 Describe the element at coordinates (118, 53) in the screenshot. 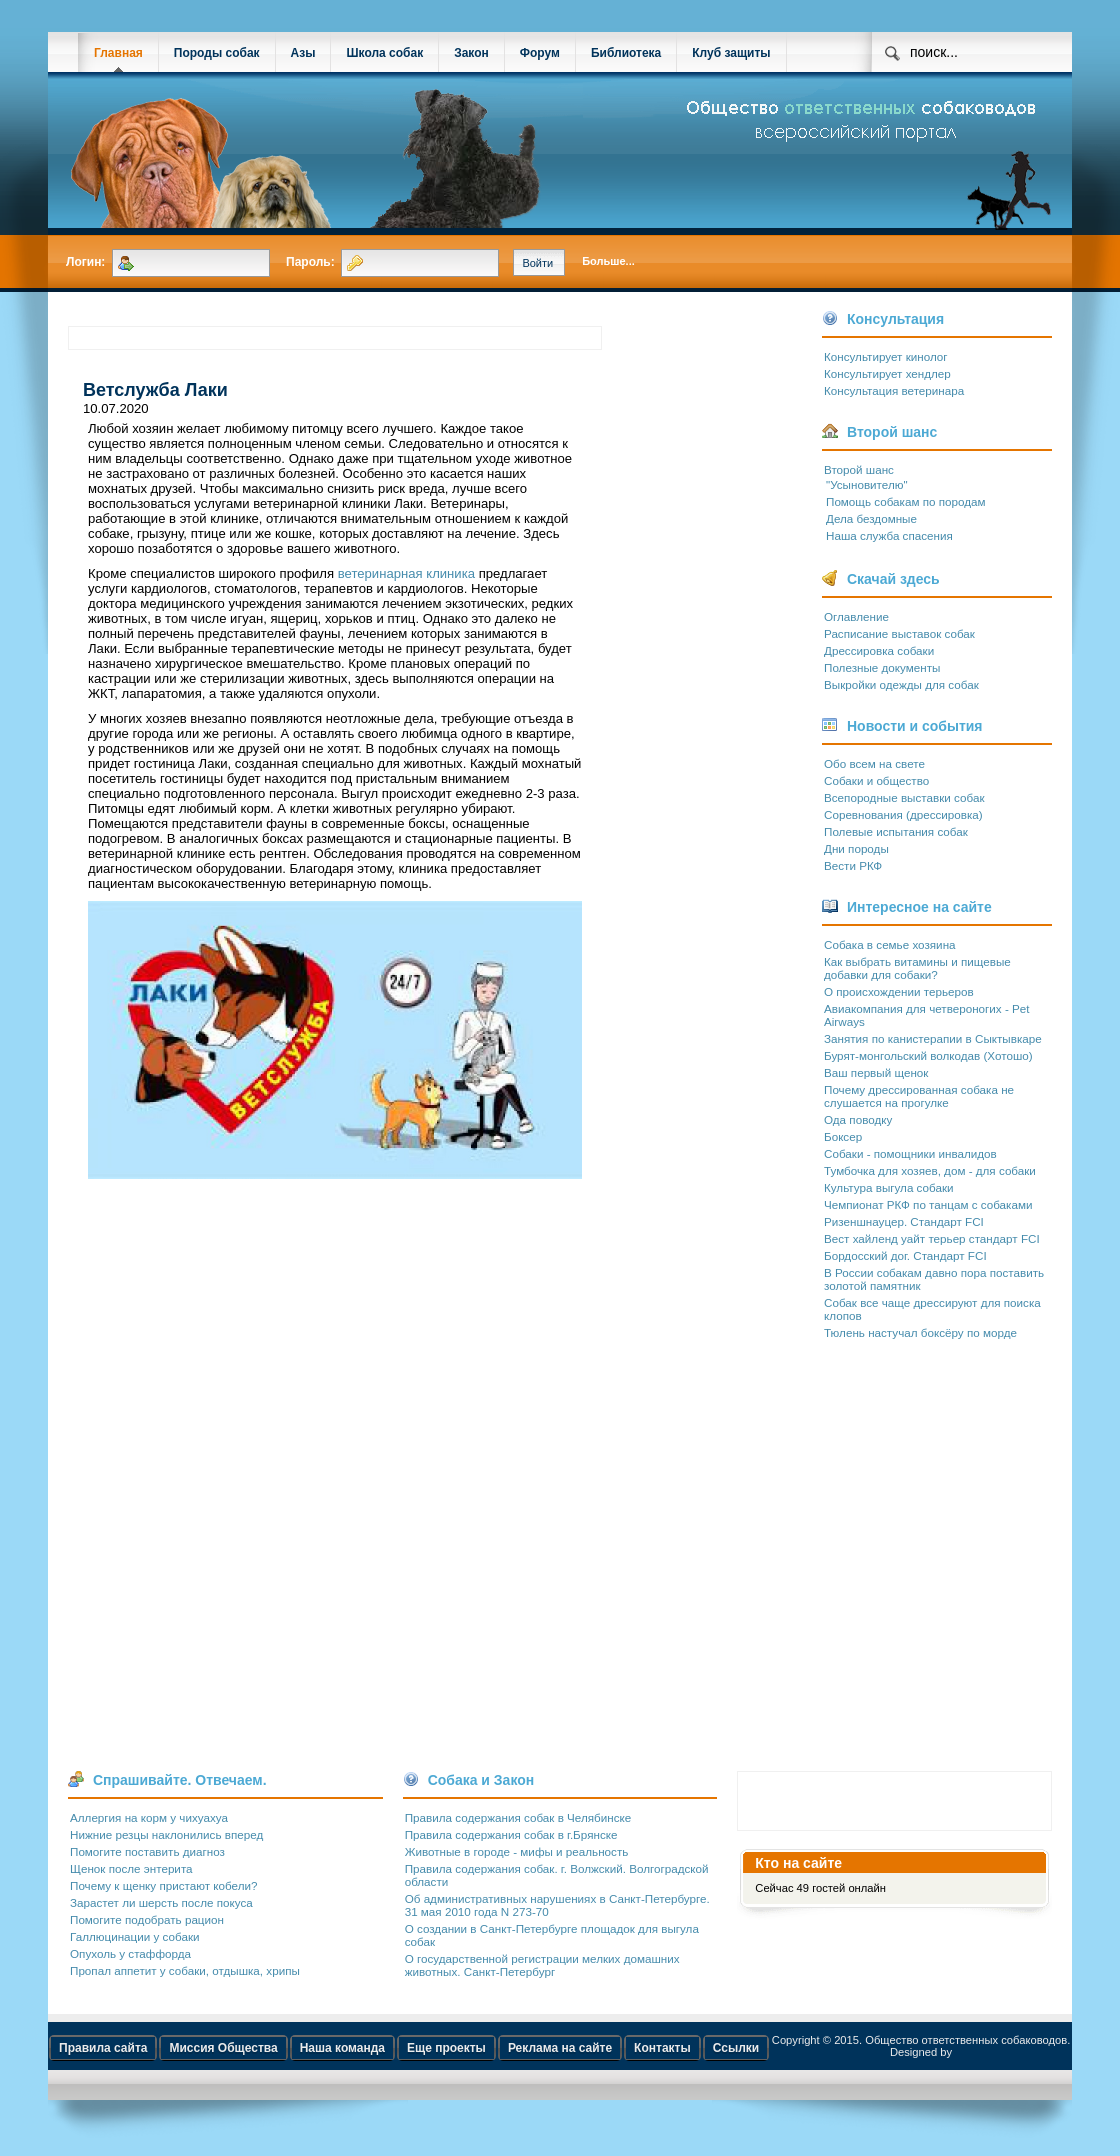

I see `Главная` at that location.